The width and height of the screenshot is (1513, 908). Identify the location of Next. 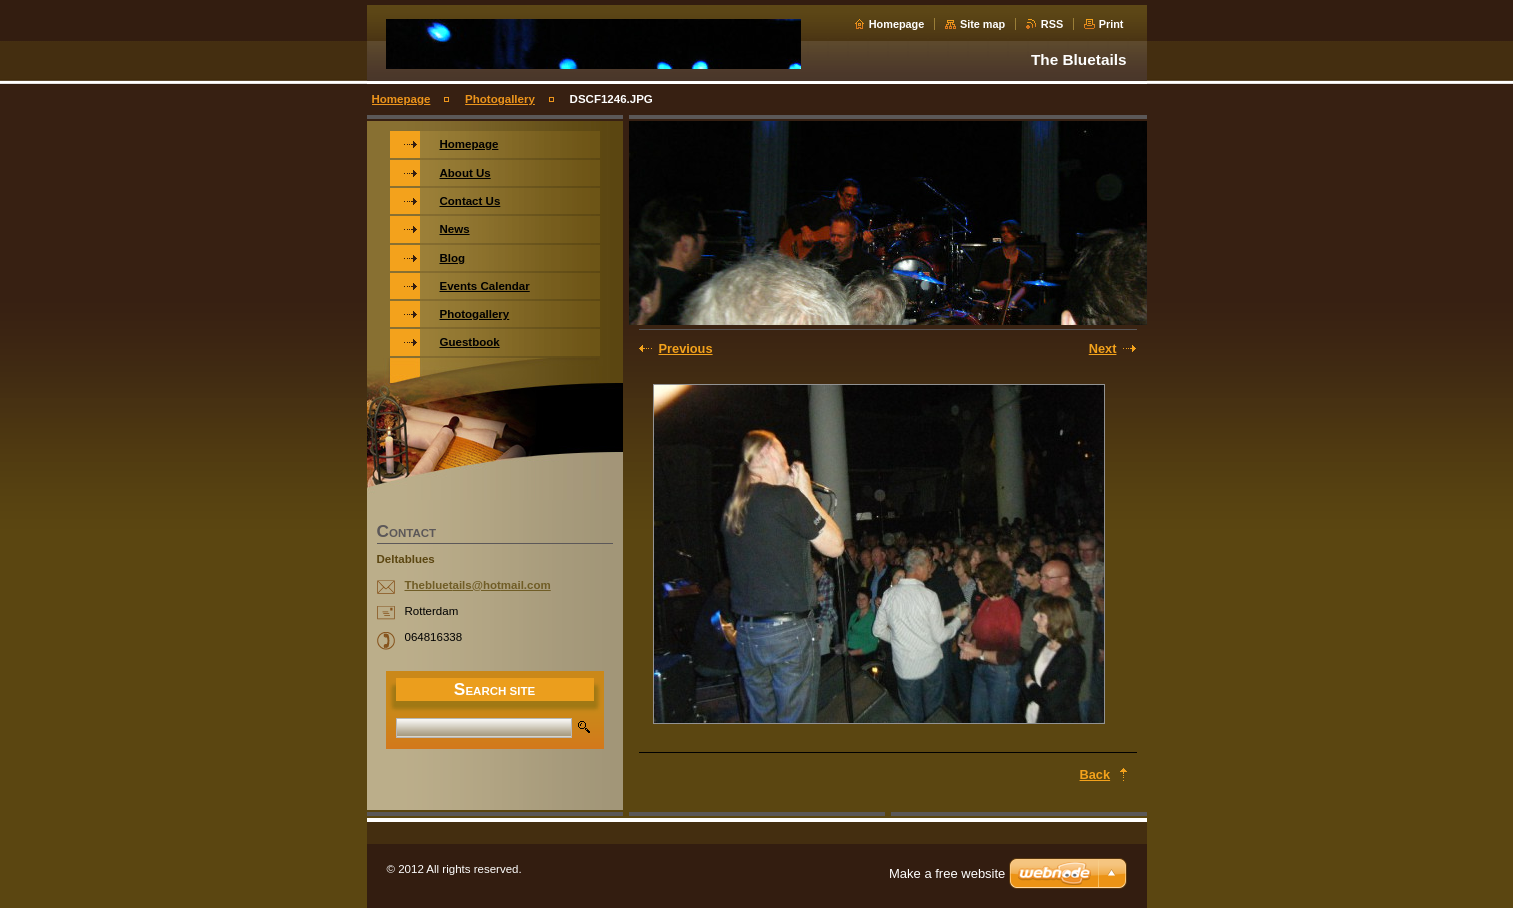
(1103, 348).